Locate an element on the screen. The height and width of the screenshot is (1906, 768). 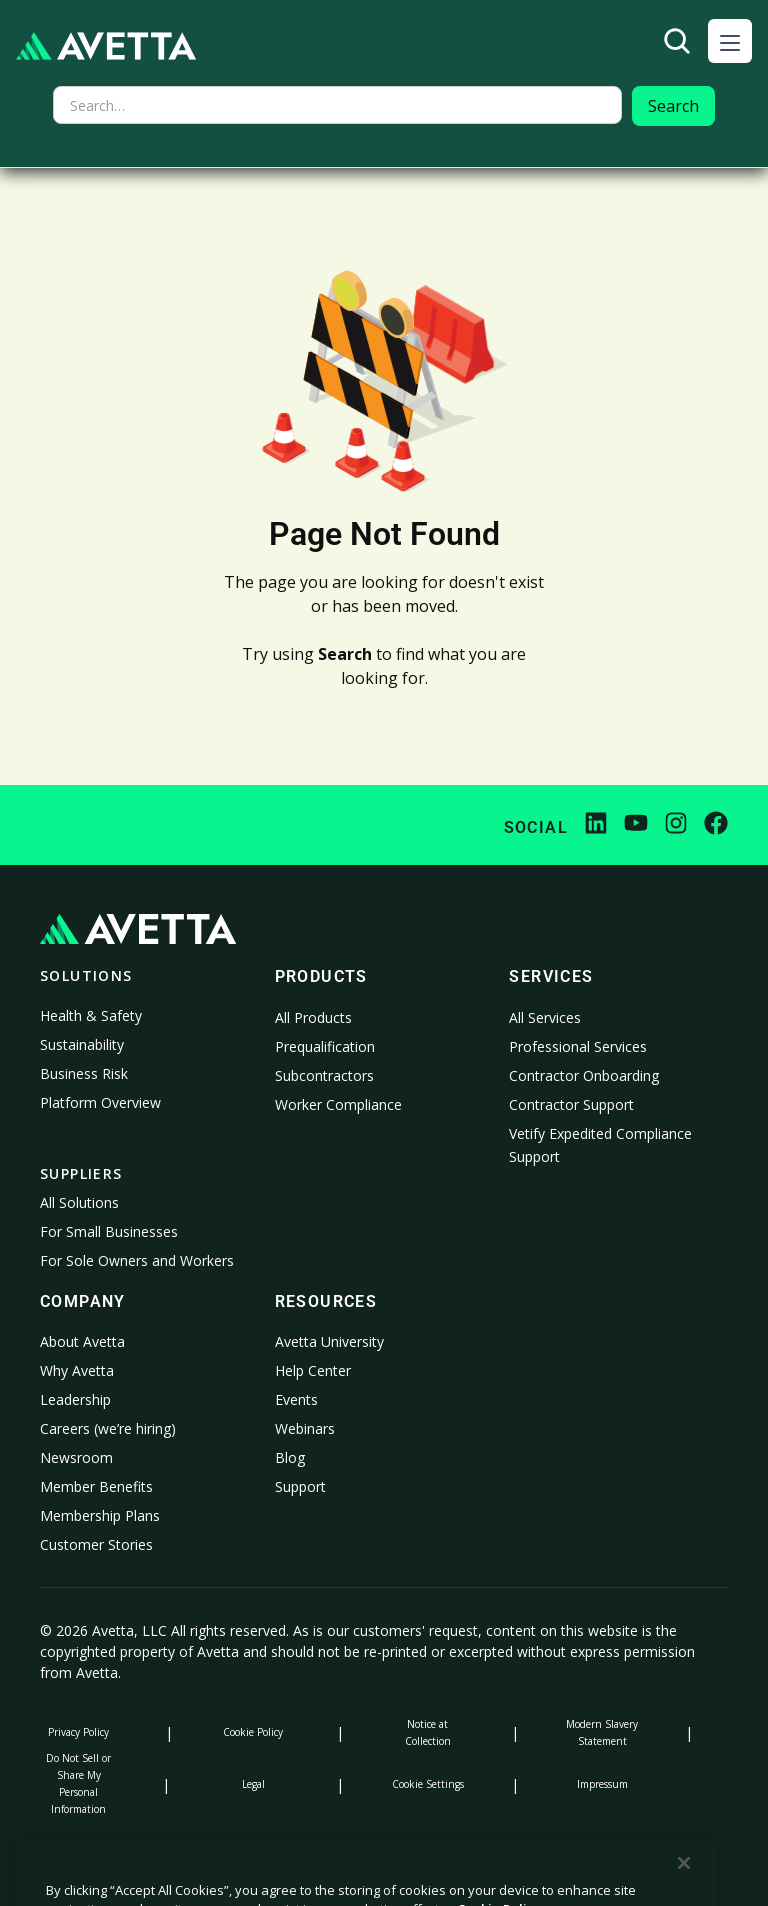
About Avetta is located at coordinates (82, 1341).